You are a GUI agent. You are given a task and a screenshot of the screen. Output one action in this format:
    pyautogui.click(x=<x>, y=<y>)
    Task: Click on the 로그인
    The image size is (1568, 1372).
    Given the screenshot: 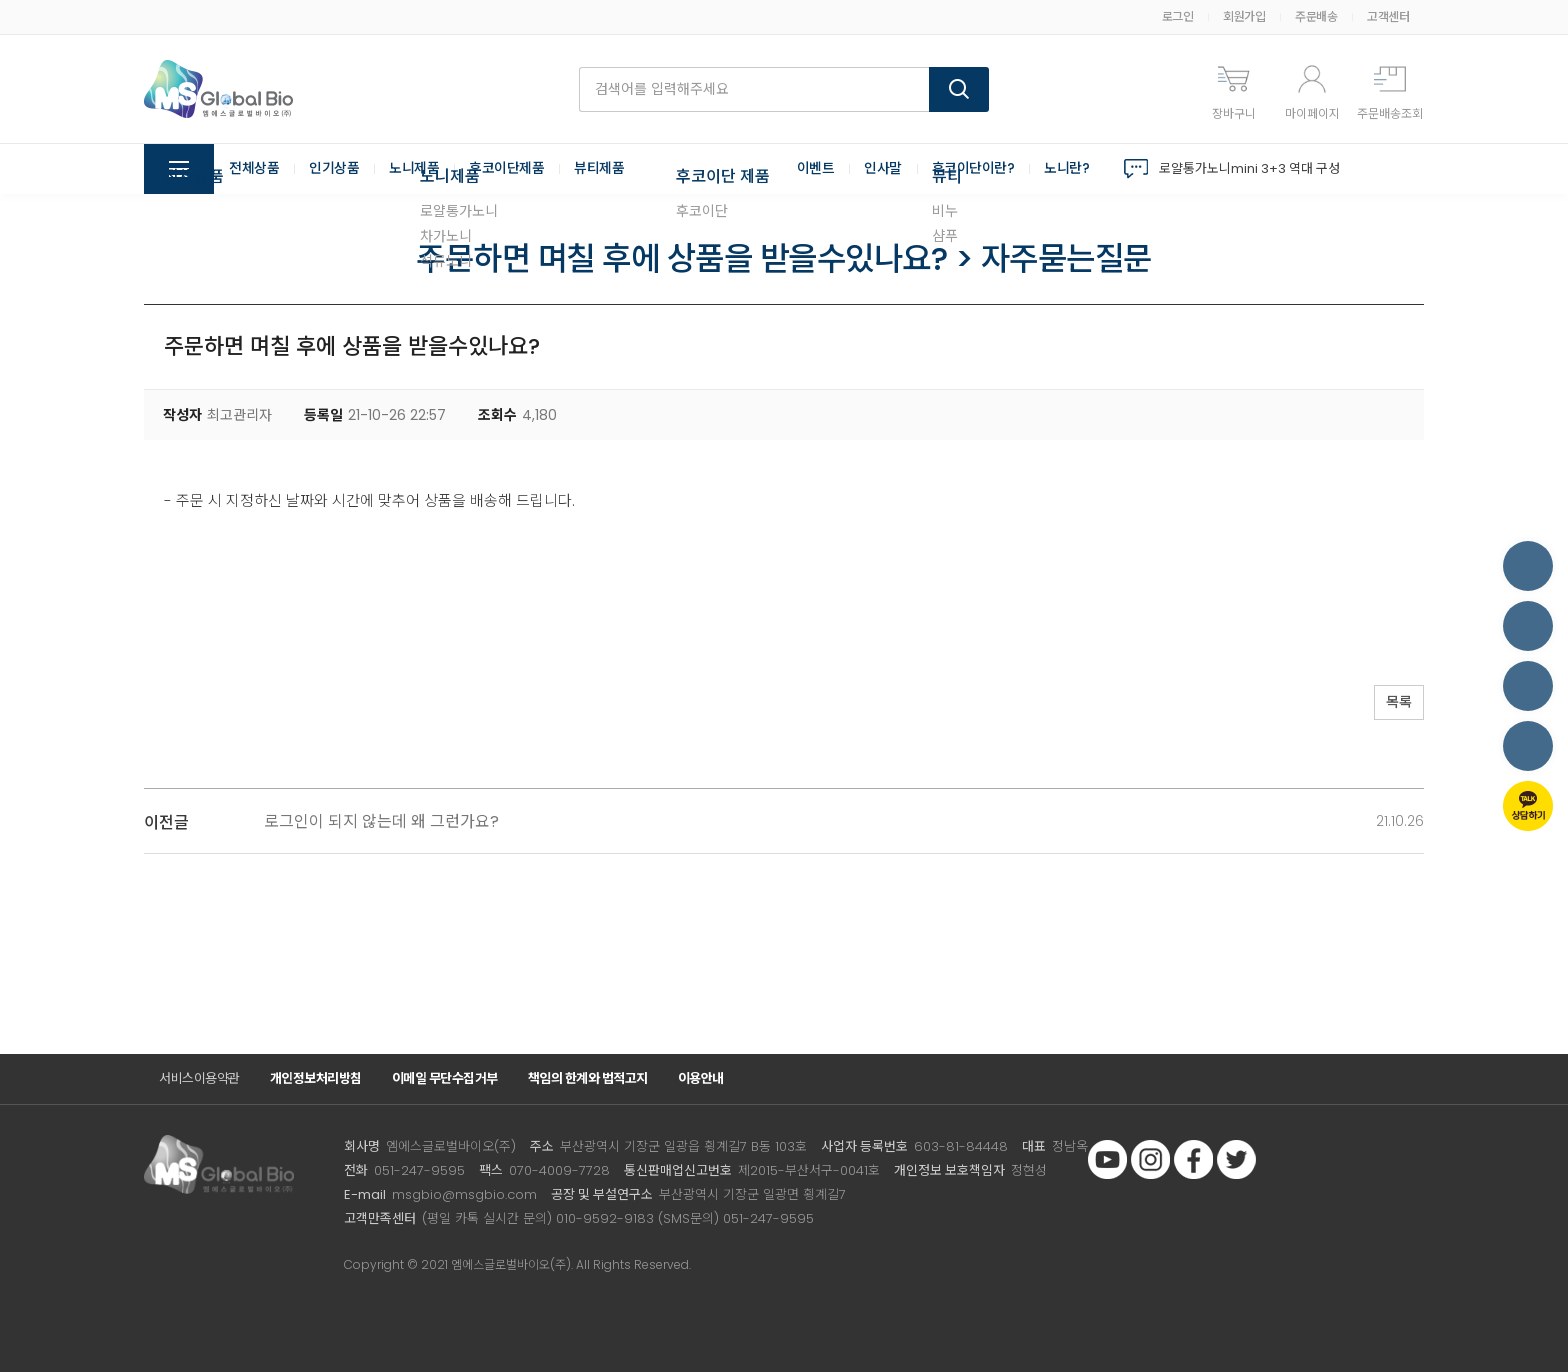 What is the action you would take?
    pyautogui.click(x=1178, y=16)
    